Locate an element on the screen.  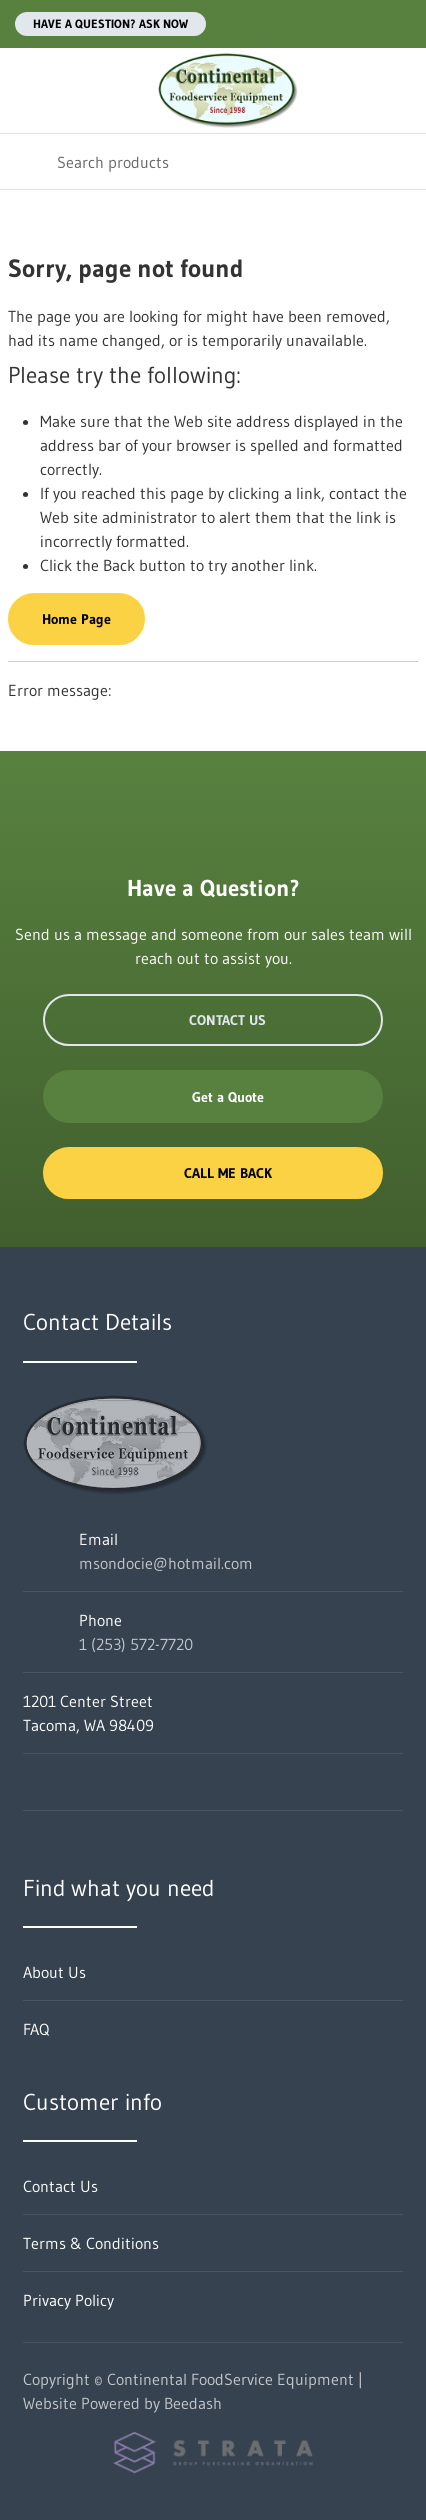
Have a question? Ask Now is located at coordinates (110, 23).